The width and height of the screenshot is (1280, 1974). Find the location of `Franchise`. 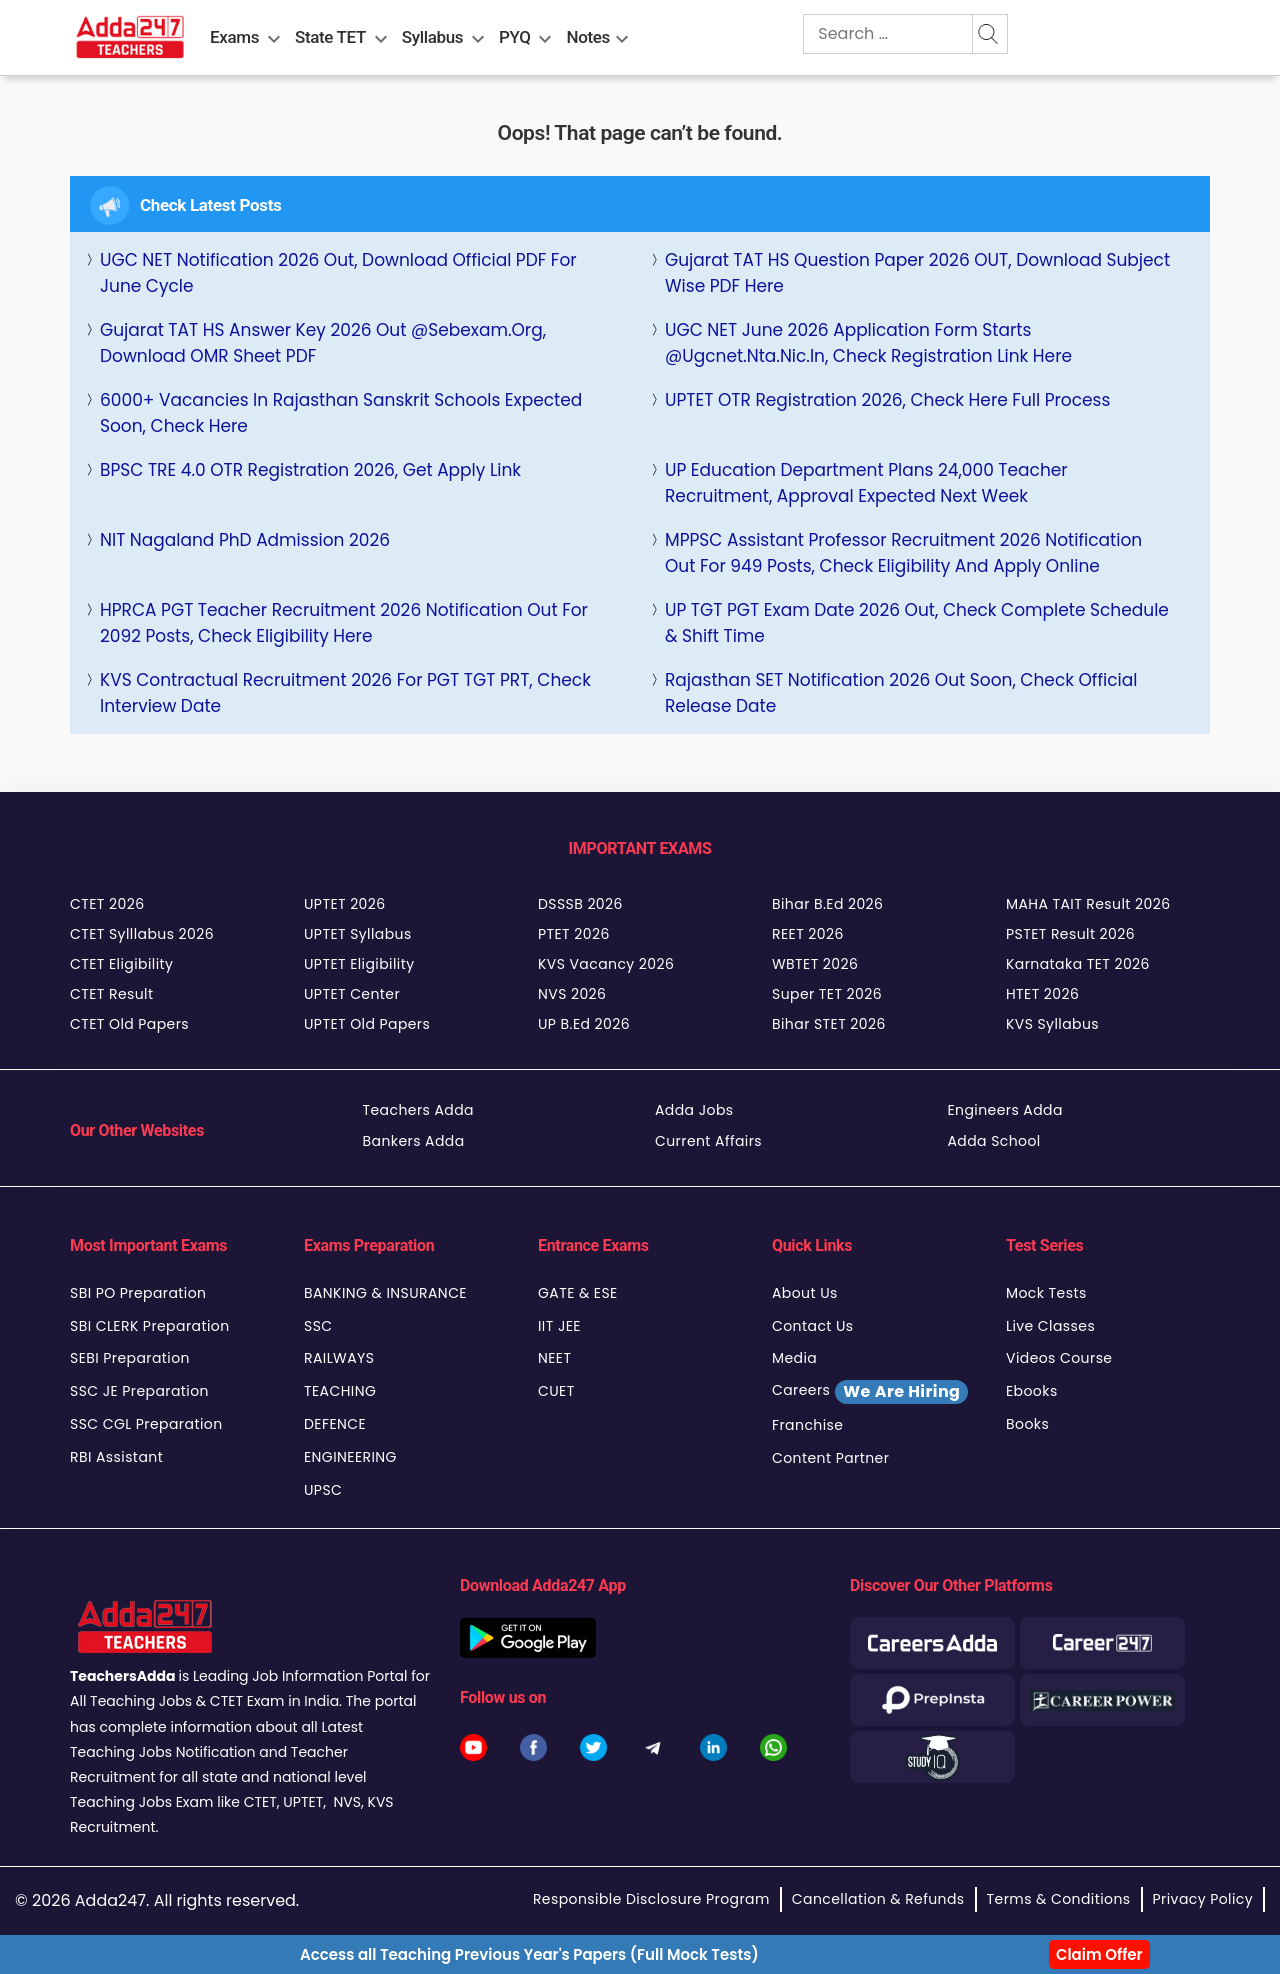

Franchise is located at coordinates (807, 1425).